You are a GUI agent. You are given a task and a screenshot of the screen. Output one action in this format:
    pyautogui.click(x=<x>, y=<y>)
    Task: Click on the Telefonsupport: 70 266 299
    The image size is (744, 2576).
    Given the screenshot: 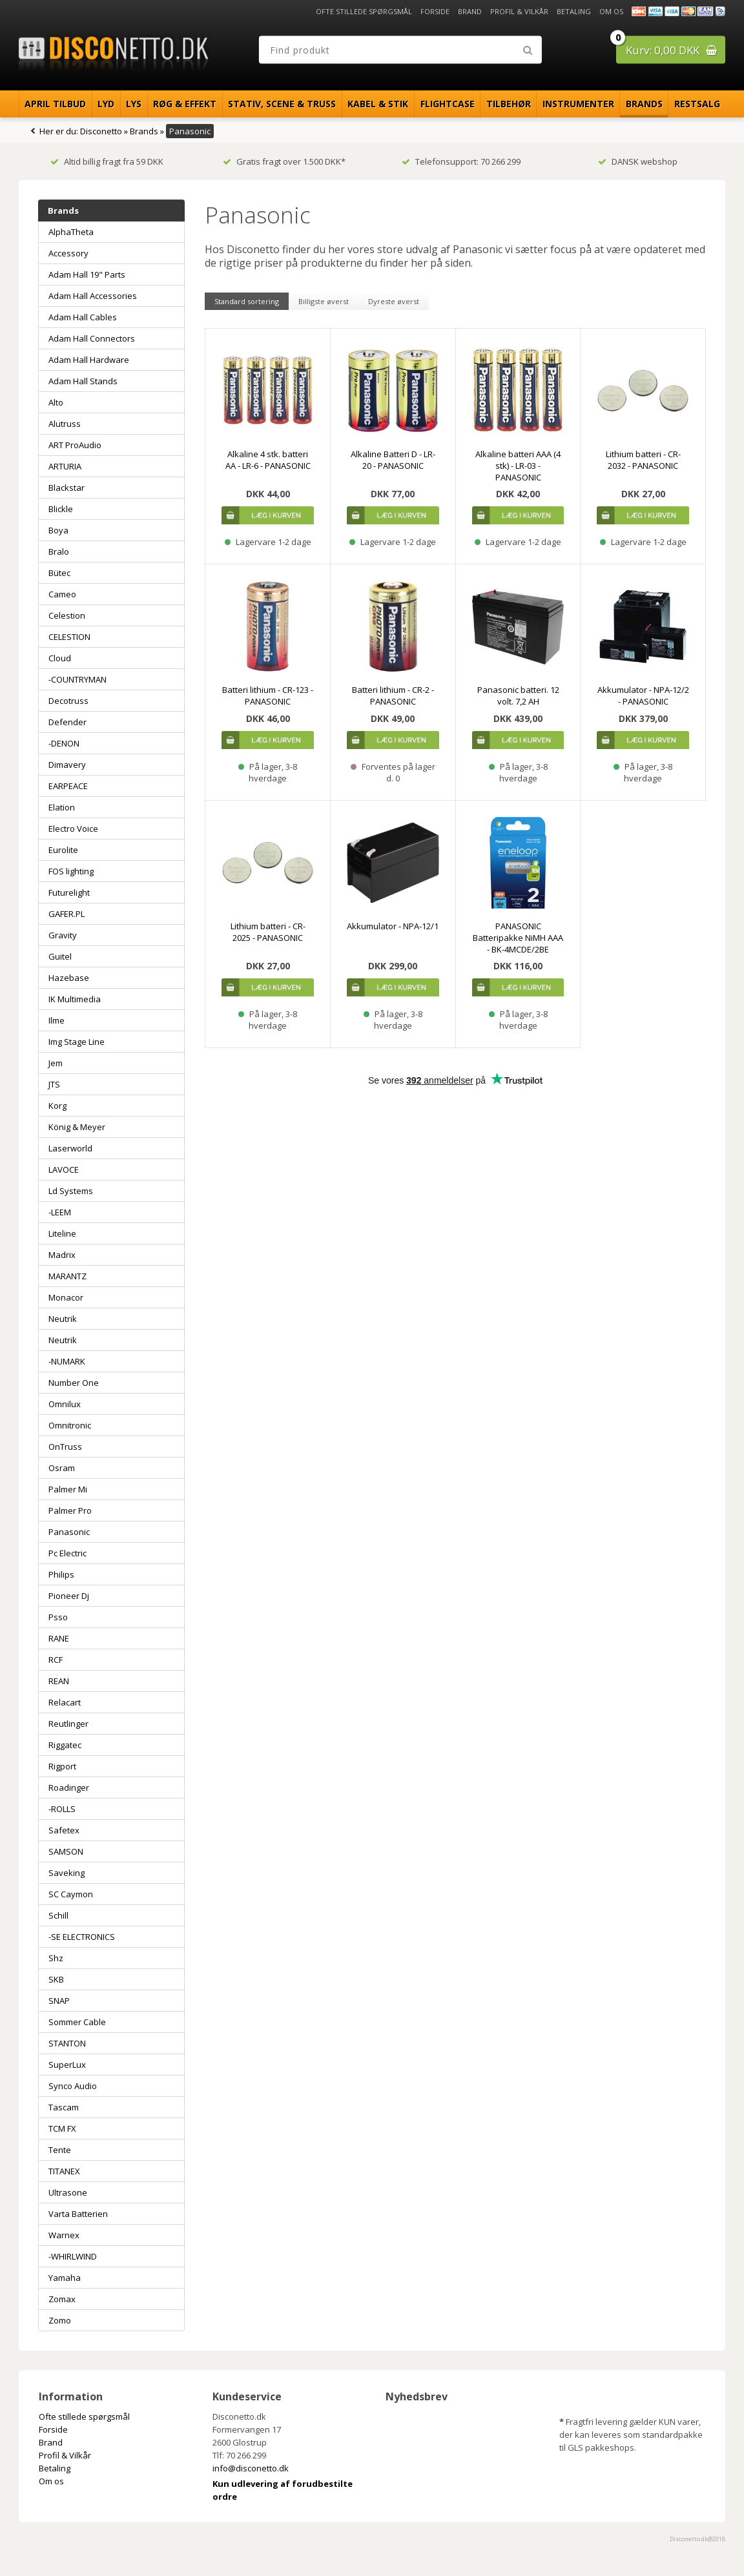 What is the action you would take?
    pyautogui.click(x=461, y=161)
    